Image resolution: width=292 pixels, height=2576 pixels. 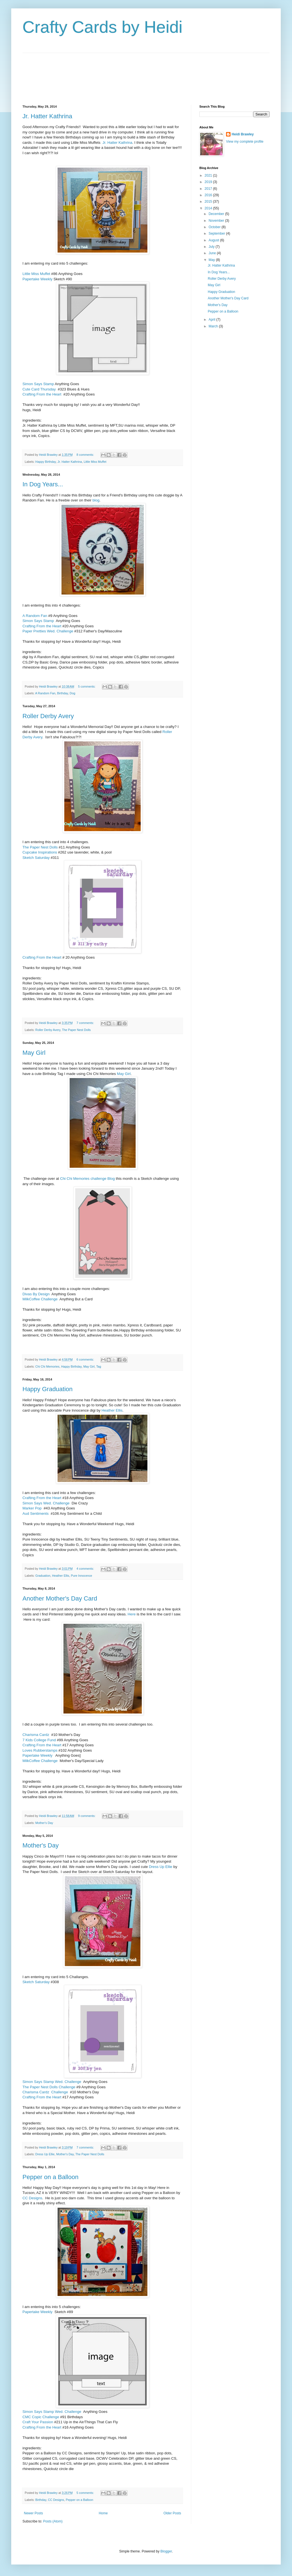 I want to click on Cute Card Thursday, so click(x=39, y=389).